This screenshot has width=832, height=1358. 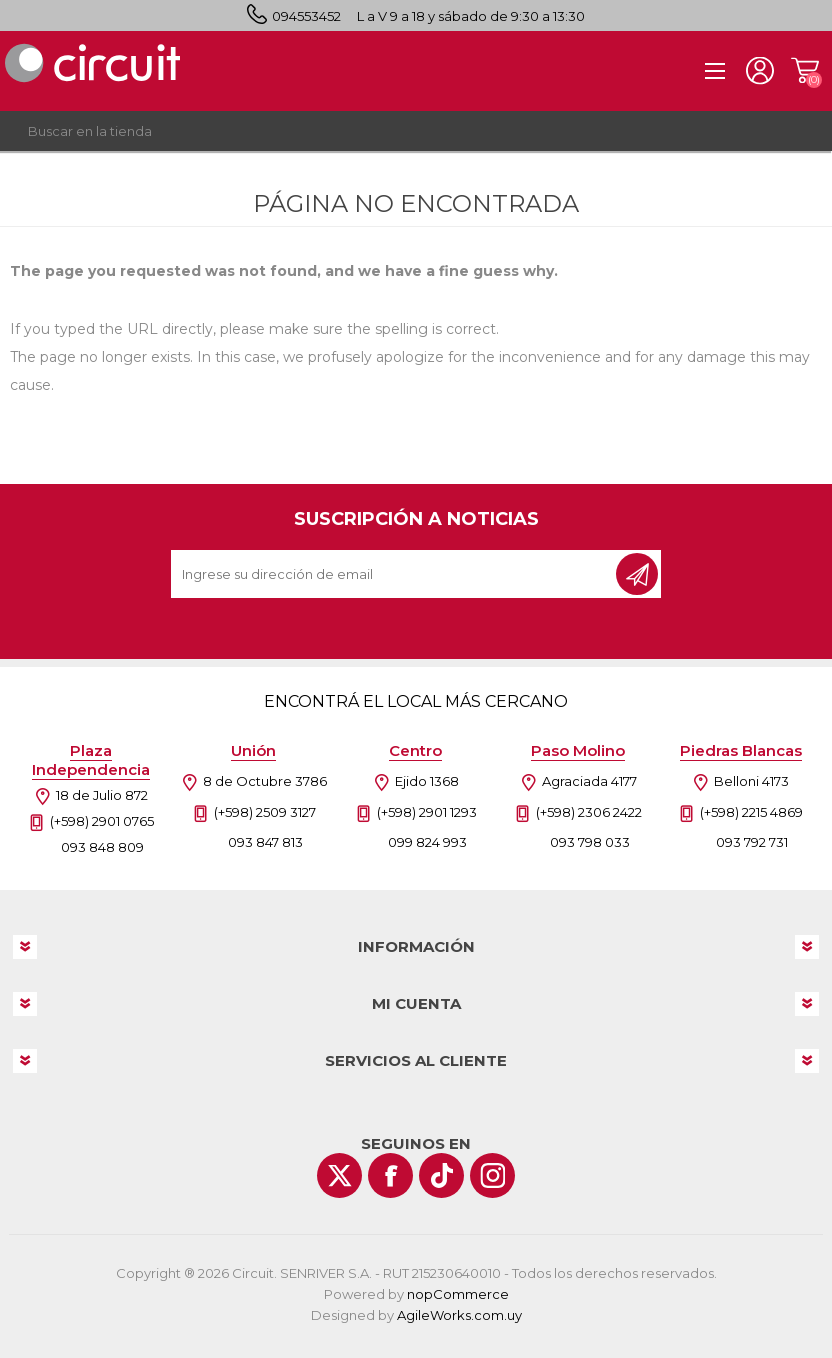 I want to click on (+598) 2901 1293, so click(x=427, y=812).